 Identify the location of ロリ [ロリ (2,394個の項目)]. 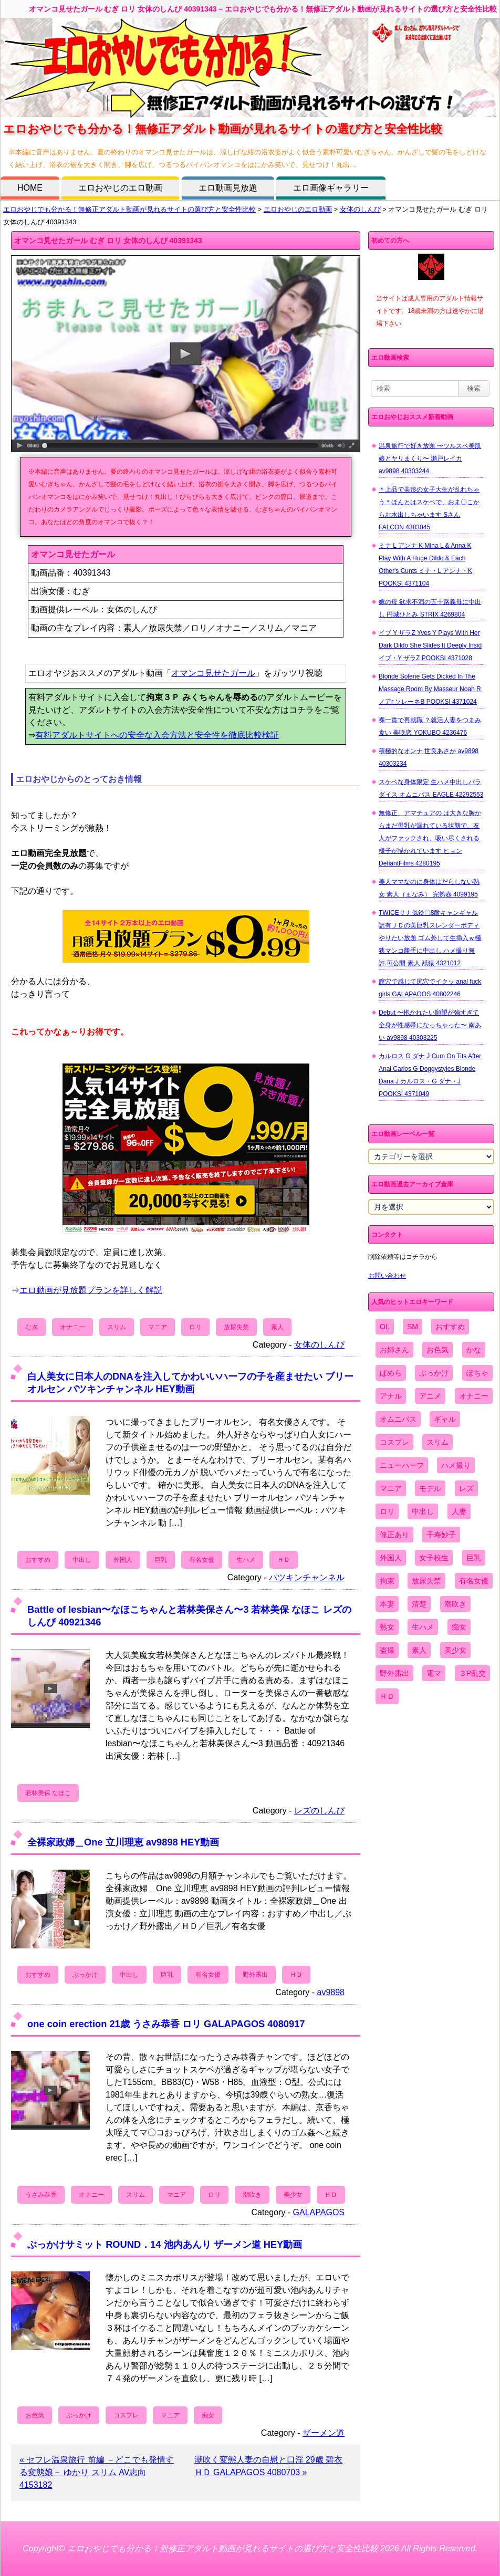
(387, 1511).